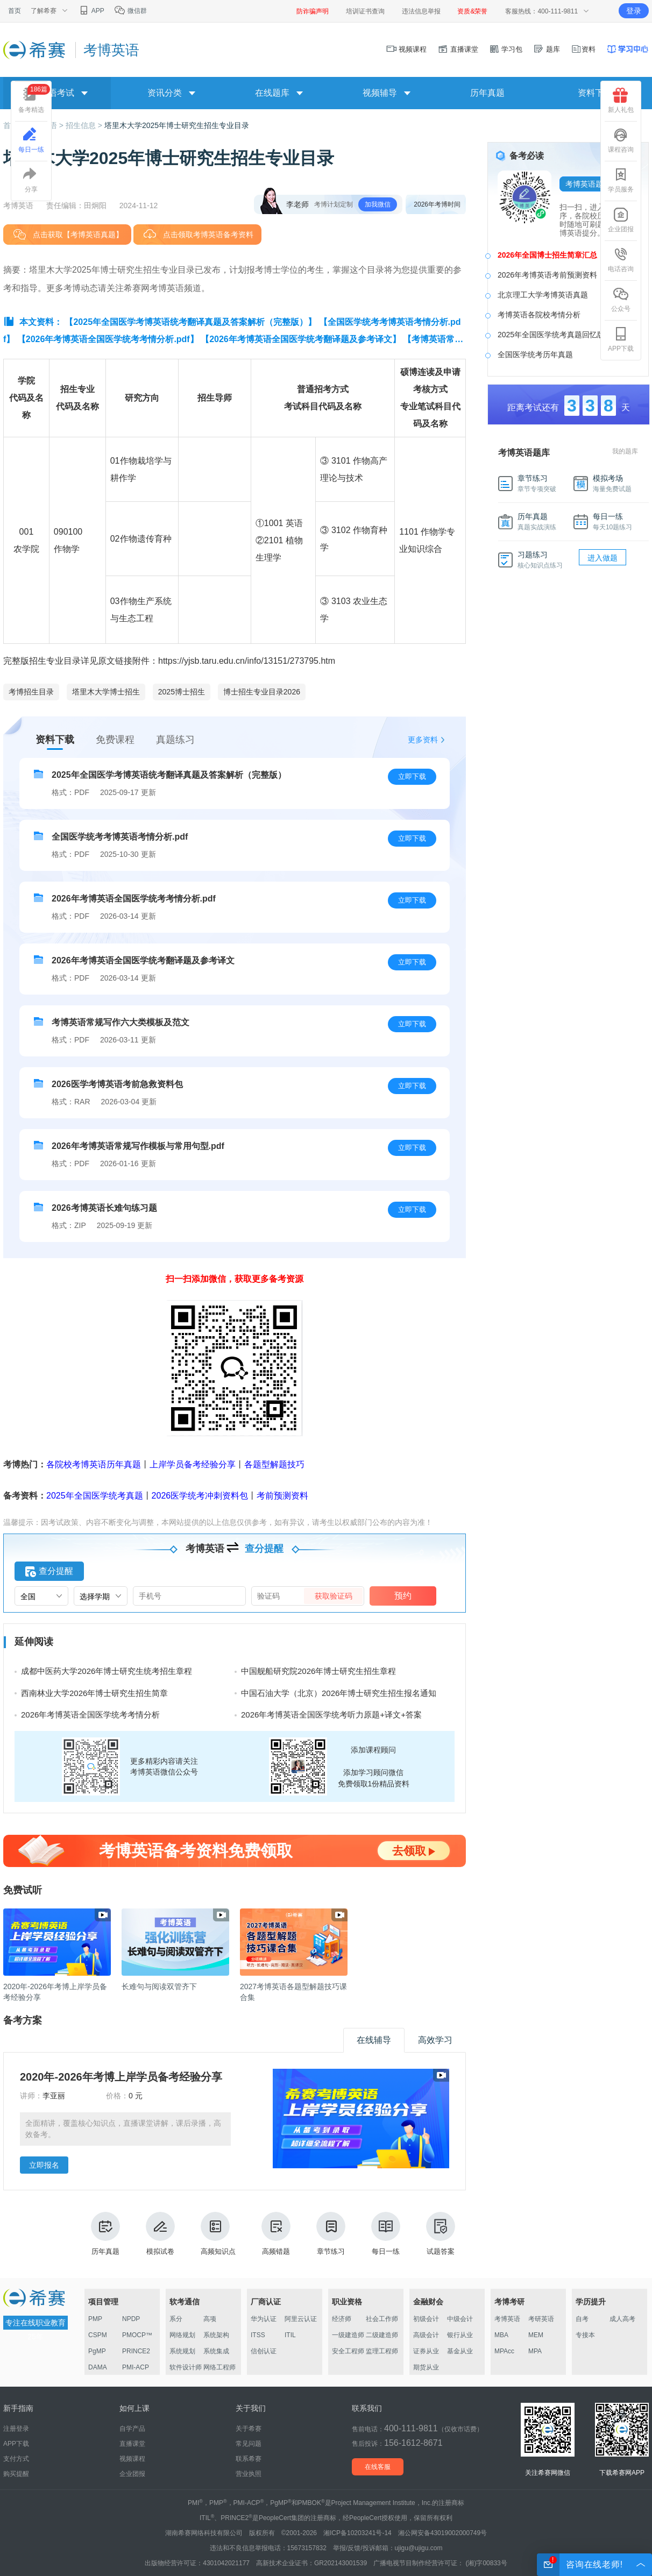 The image size is (652, 2576). Describe the element at coordinates (44, 2165) in the screenshot. I see `立即报名` at that location.